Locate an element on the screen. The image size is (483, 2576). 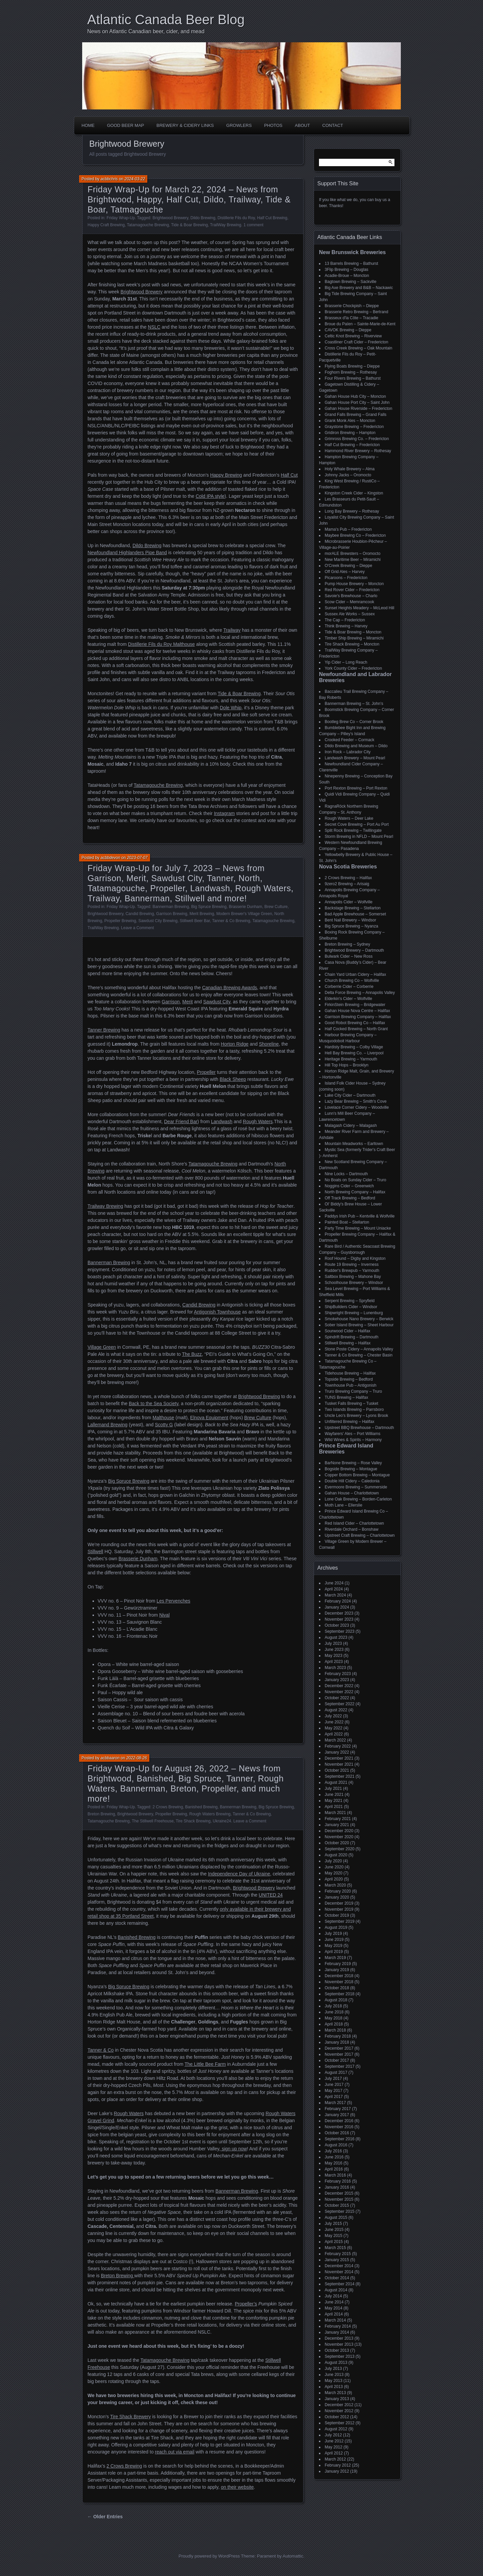
Elnova Equipment is located at coordinates (209, 1417).